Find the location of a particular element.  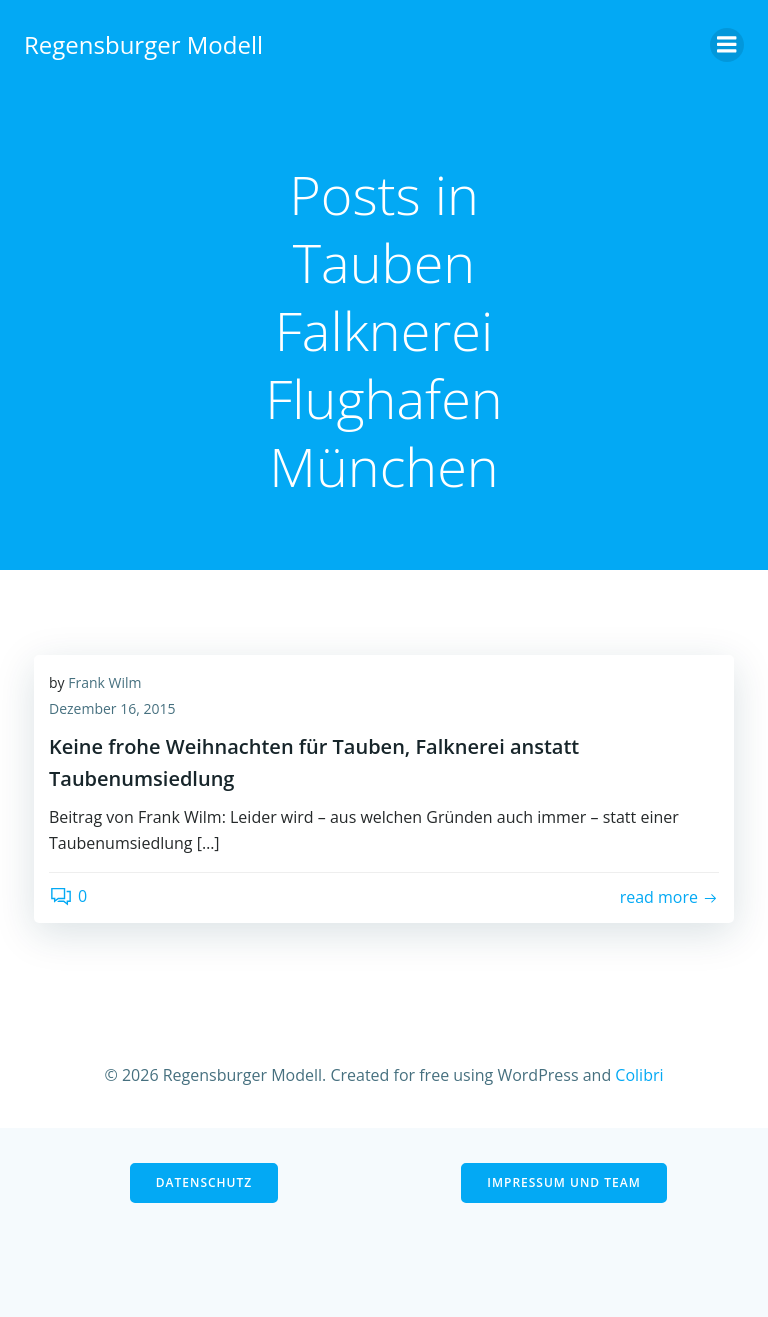

Frank Wilm is located at coordinates (104, 682).